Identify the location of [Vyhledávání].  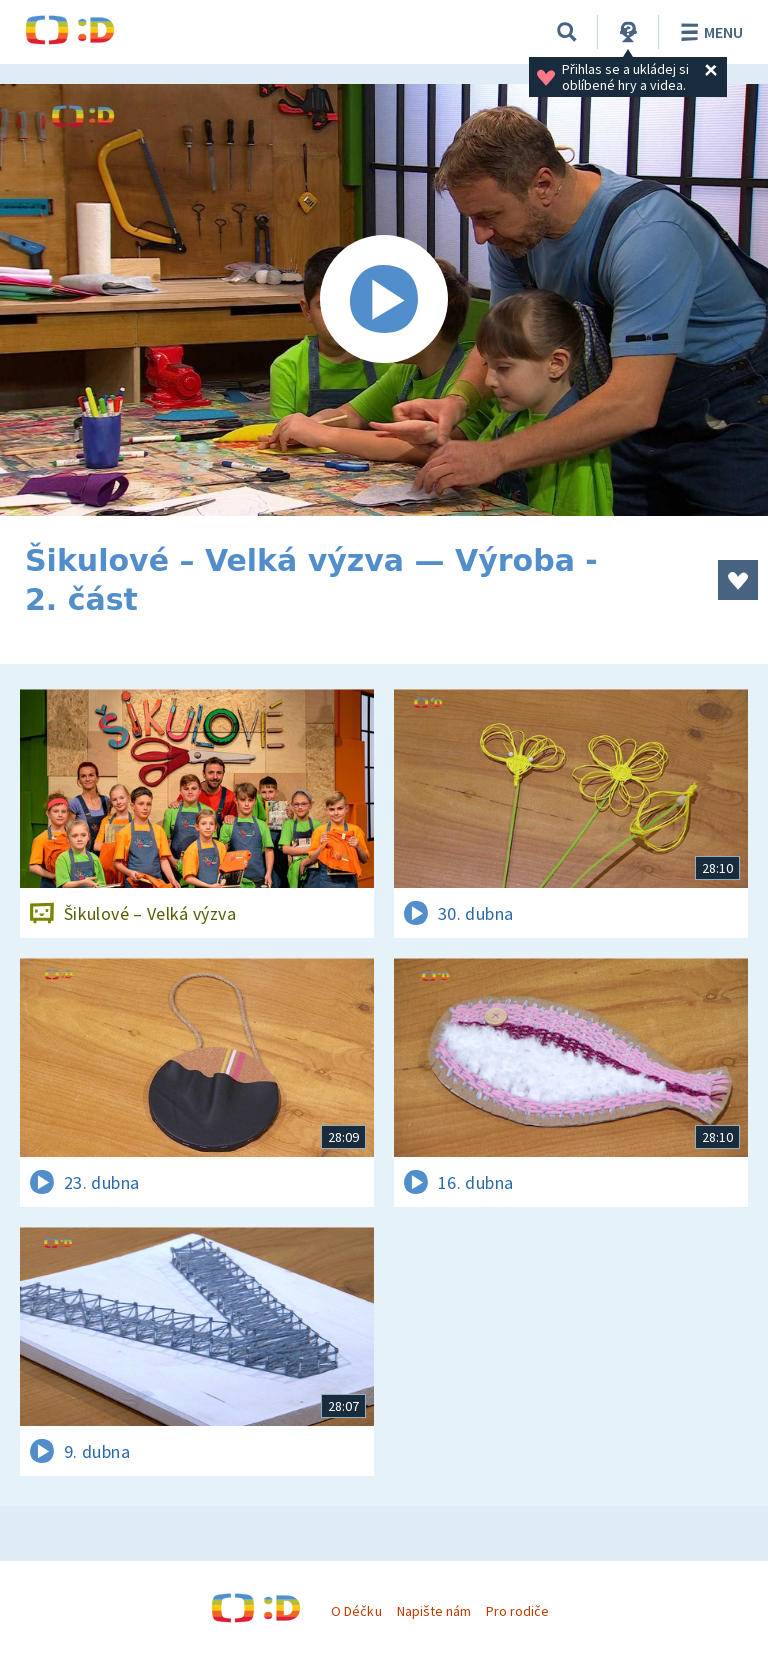
(567, 32).